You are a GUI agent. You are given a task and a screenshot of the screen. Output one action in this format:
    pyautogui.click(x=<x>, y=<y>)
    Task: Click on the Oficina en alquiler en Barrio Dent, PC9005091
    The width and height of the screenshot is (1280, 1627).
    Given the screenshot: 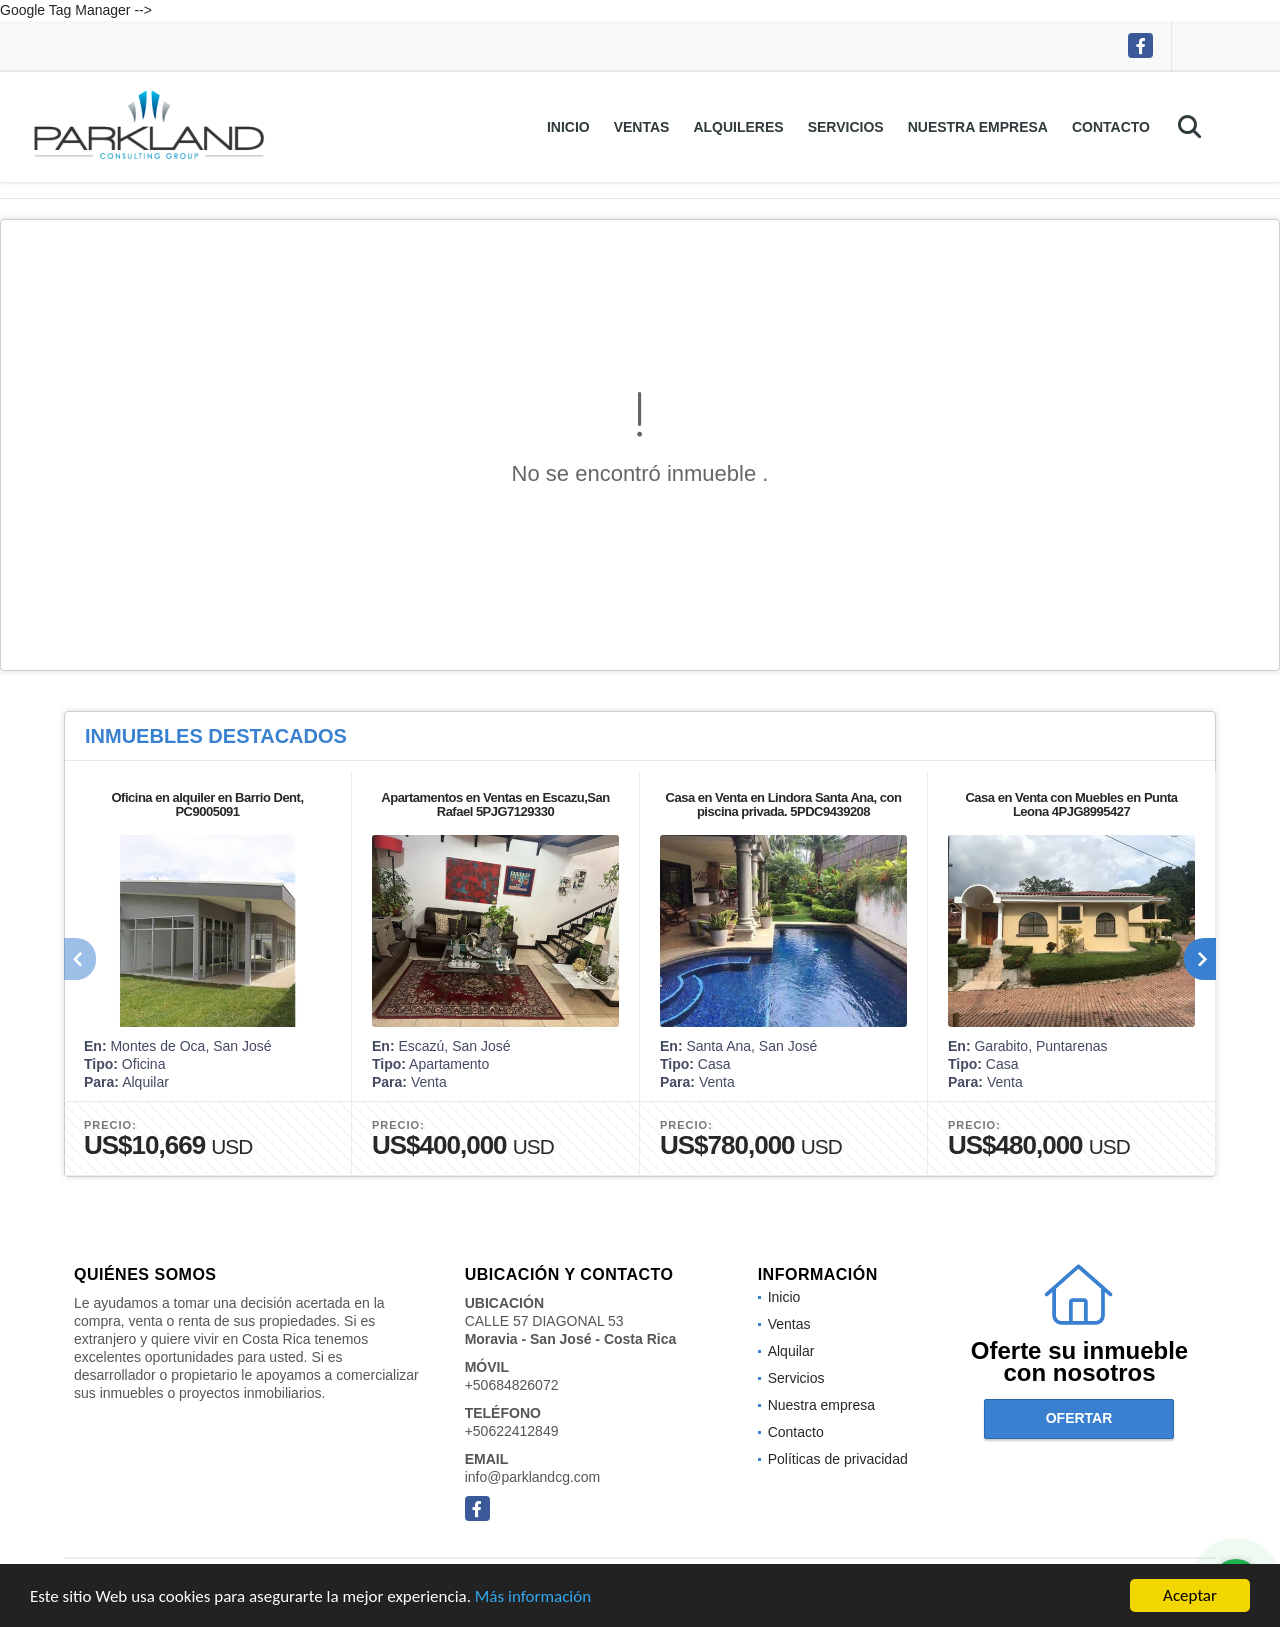 What is the action you would take?
    pyautogui.click(x=208, y=804)
    